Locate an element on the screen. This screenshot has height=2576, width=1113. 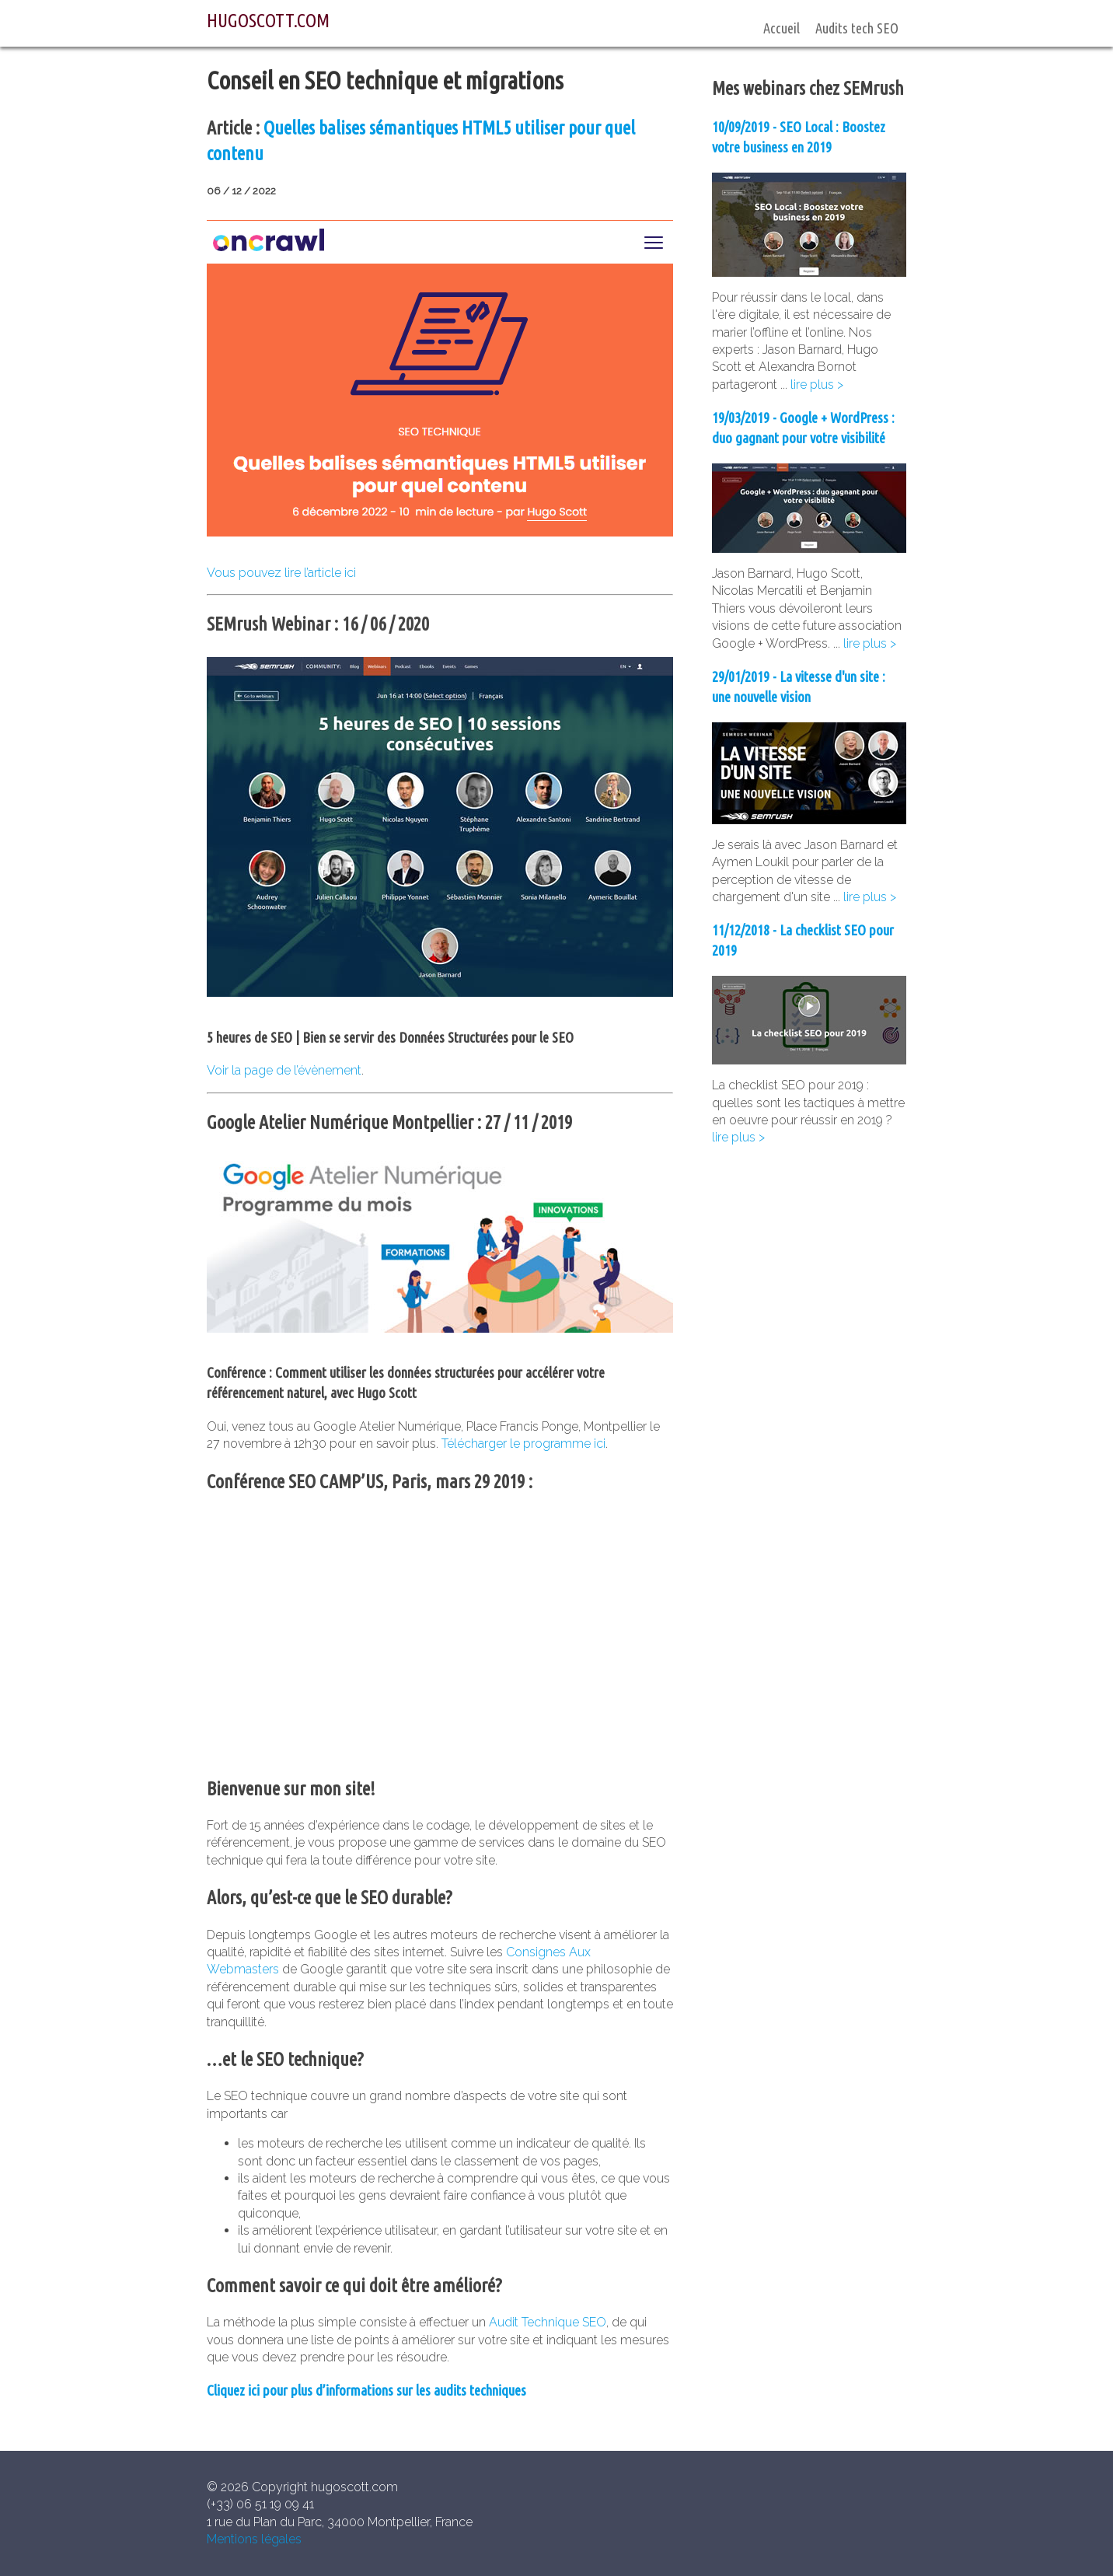
HUGOSCOTT.COM is located at coordinates (268, 20).